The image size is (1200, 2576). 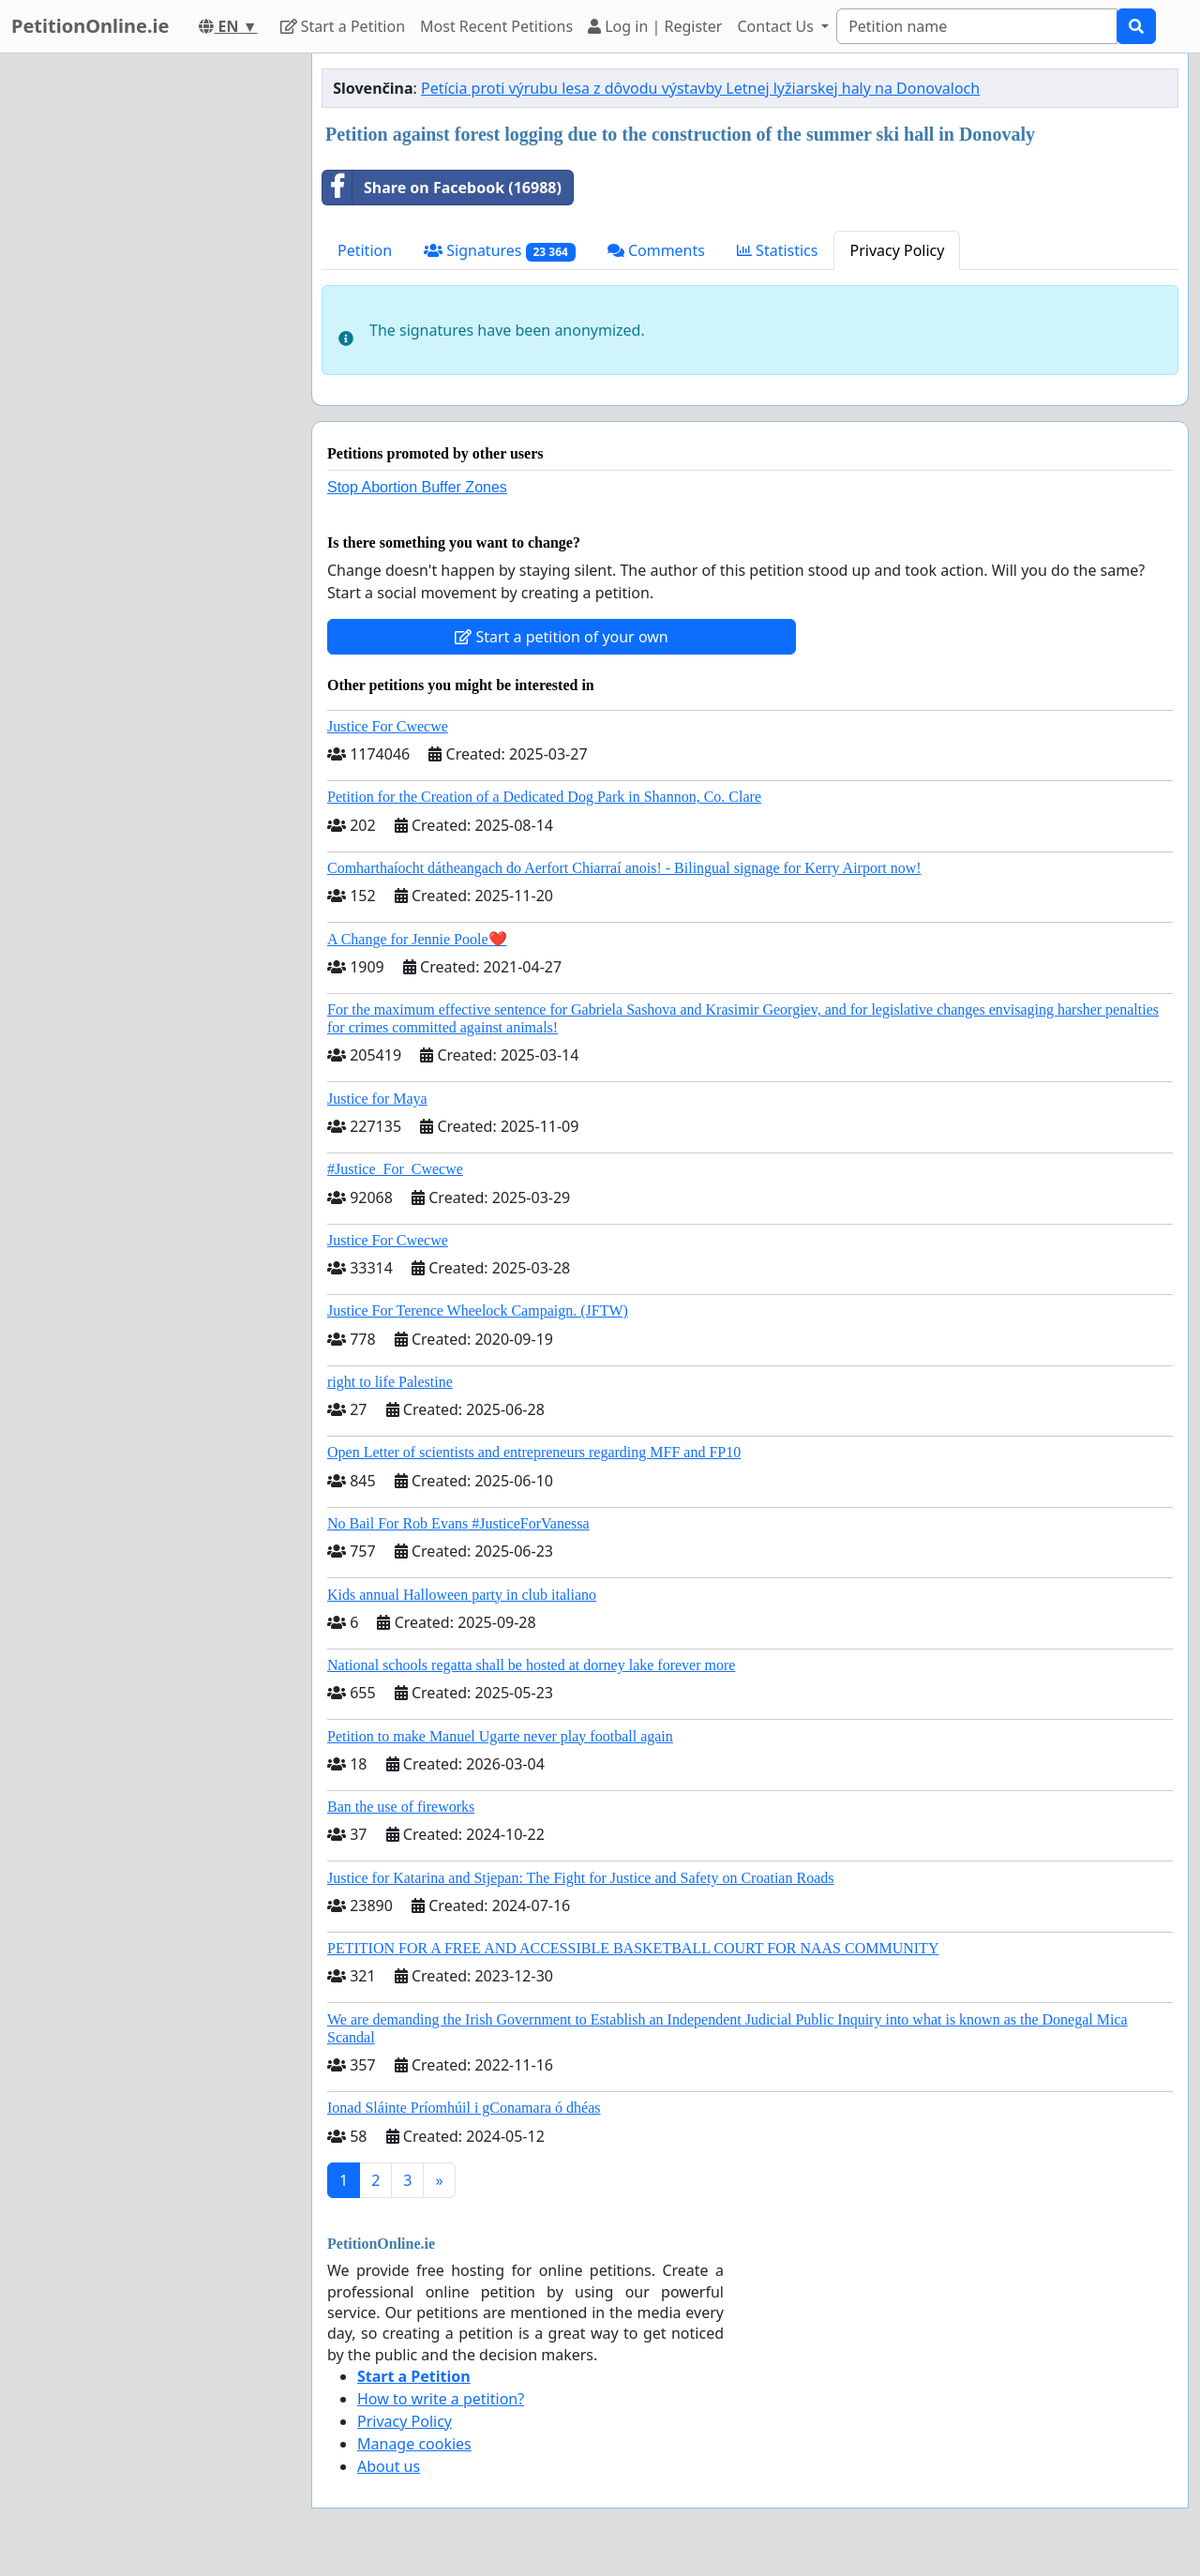 I want to click on Petition, so click(x=365, y=250).